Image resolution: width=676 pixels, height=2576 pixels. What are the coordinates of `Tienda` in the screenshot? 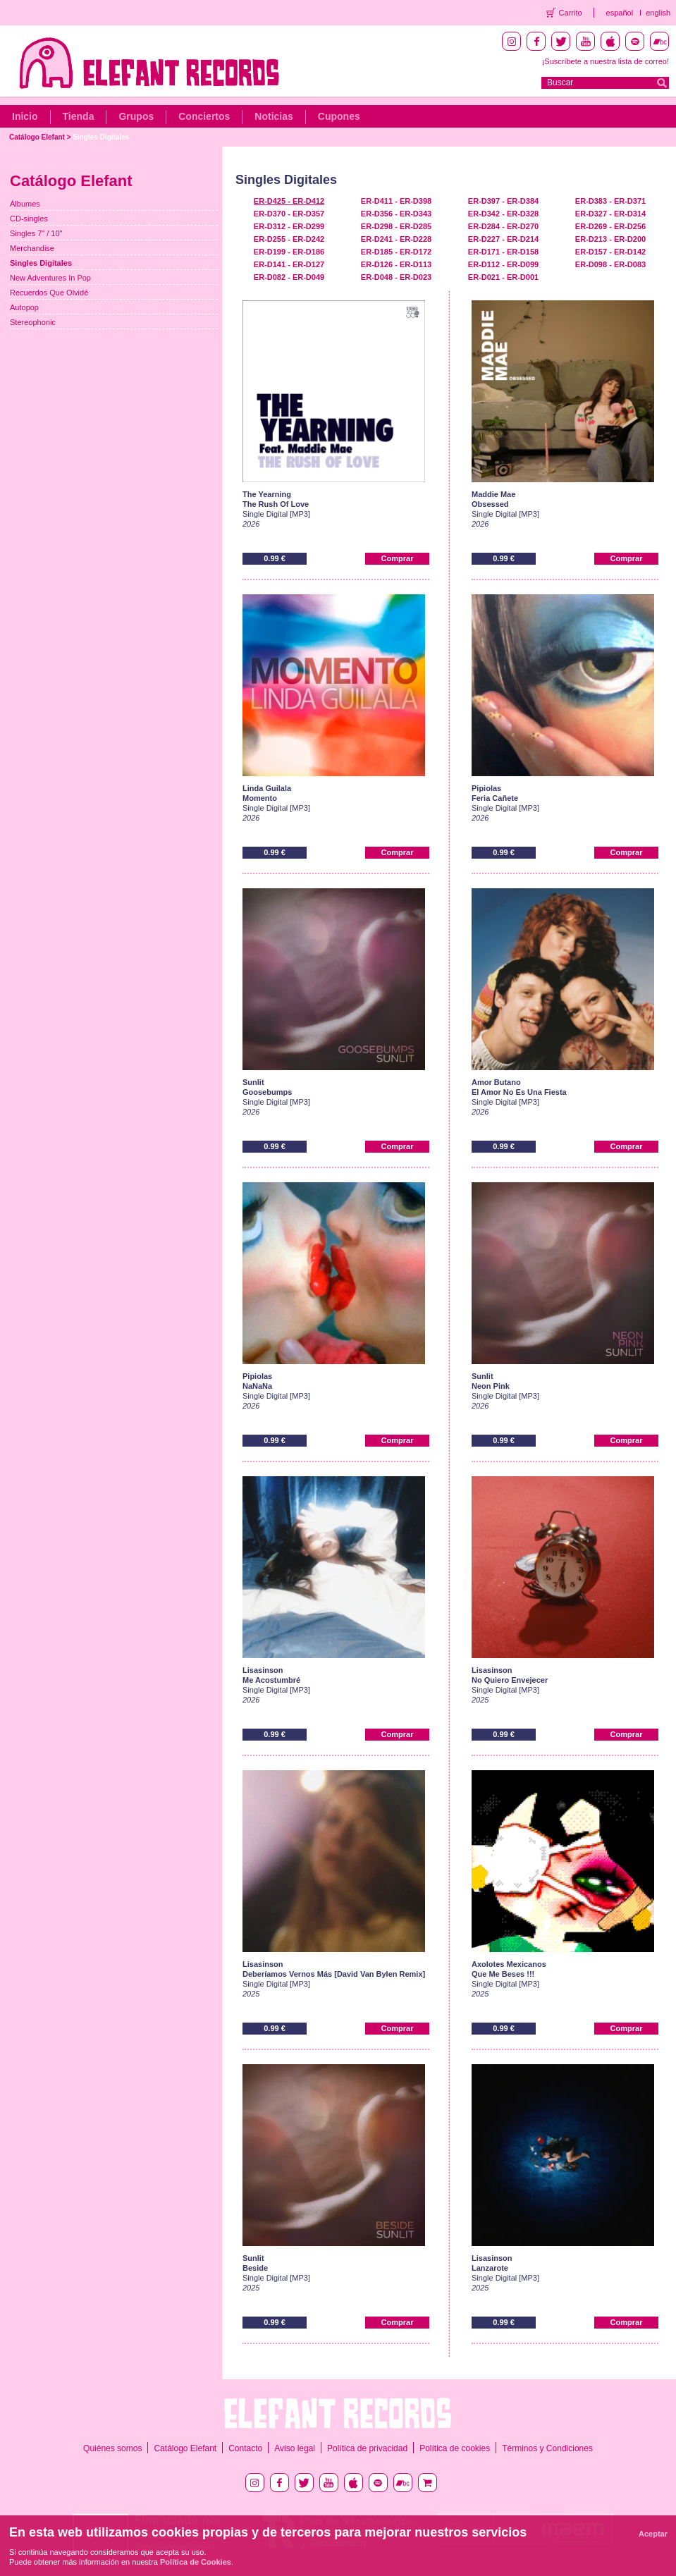 It's located at (78, 116).